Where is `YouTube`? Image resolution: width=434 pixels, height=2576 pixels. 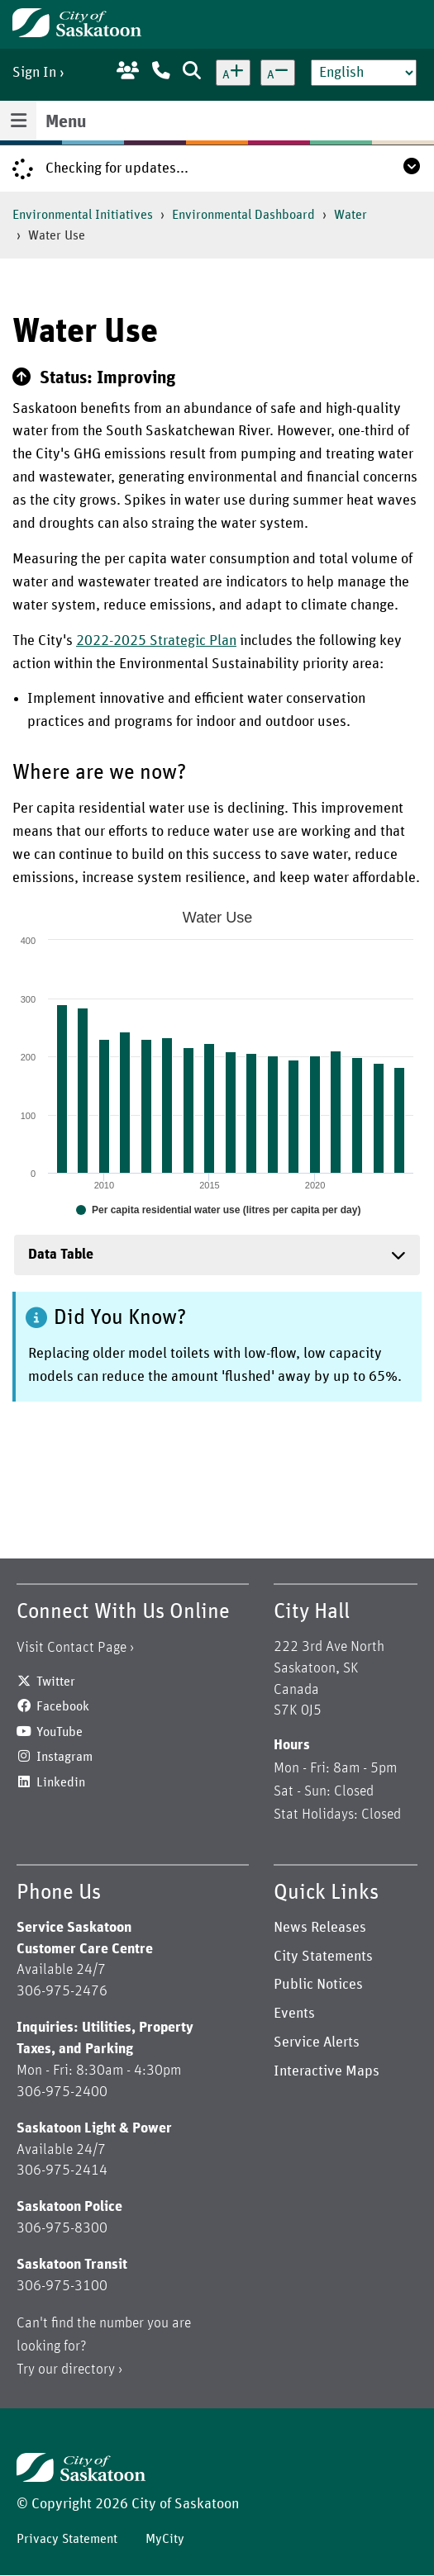
YouTube is located at coordinates (59, 1732).